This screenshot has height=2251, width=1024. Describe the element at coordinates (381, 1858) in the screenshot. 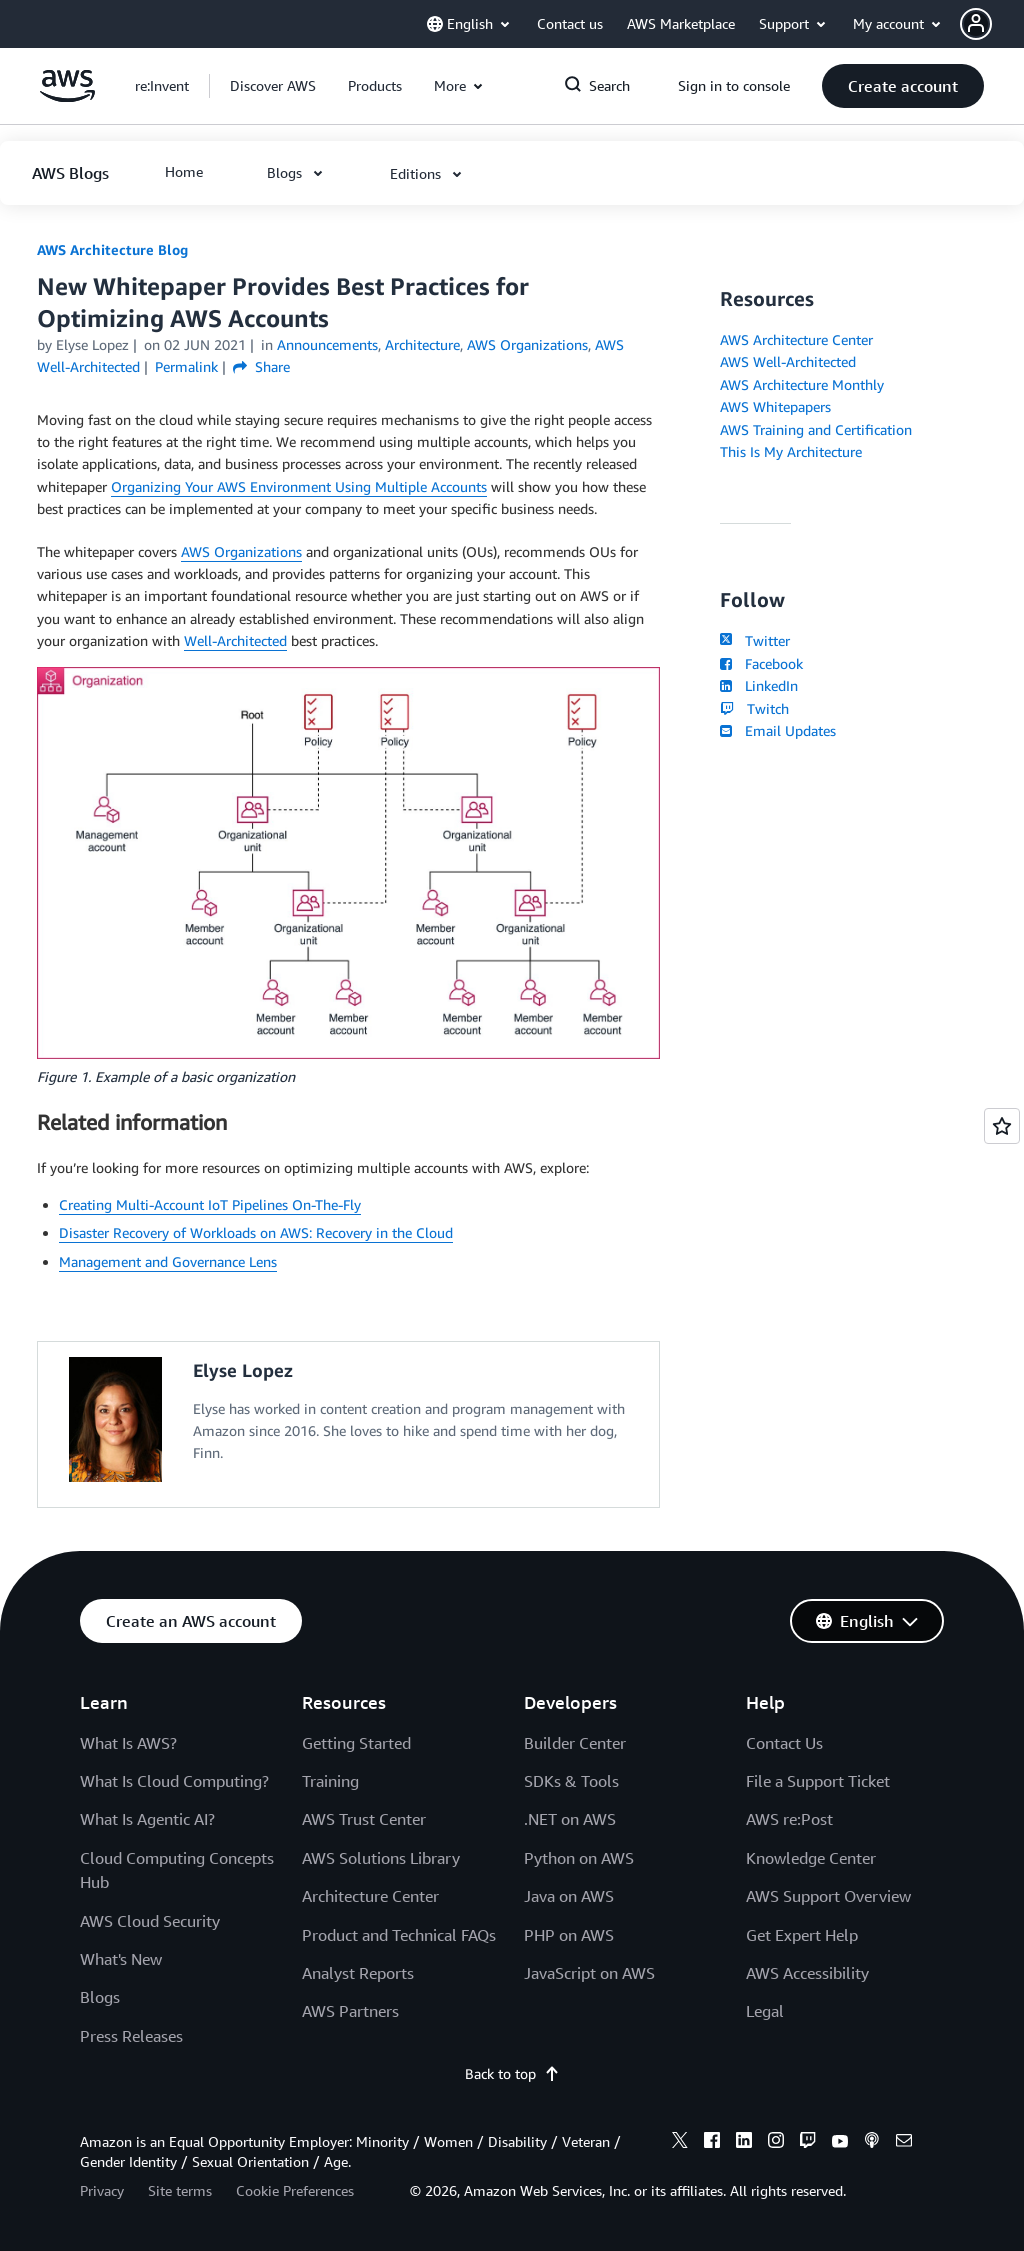

I see `AWS Solutions Library` at that location.